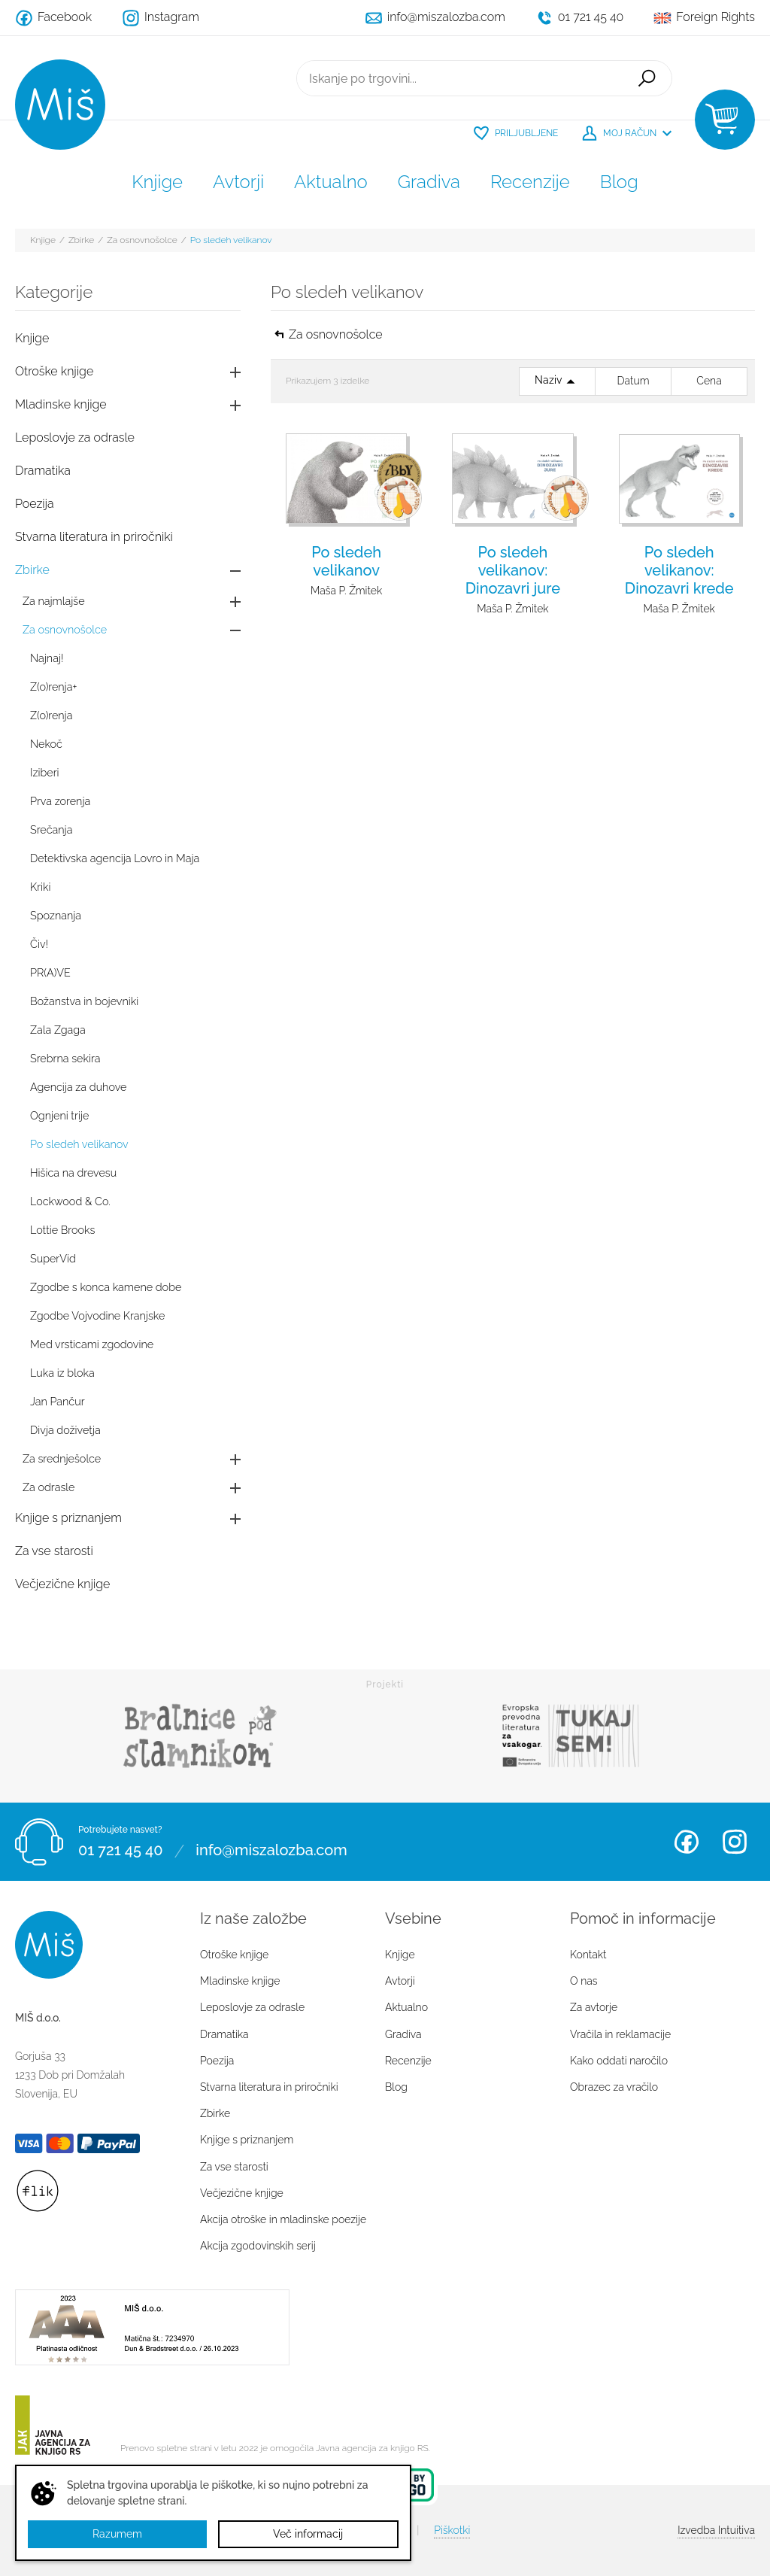 The height and width of the screenshot is (2576, 770). What do you see at coordinates (68, 1518) in the screenshot?
I see `Knjige s priznanjem` at bounding box center [68, 1518].